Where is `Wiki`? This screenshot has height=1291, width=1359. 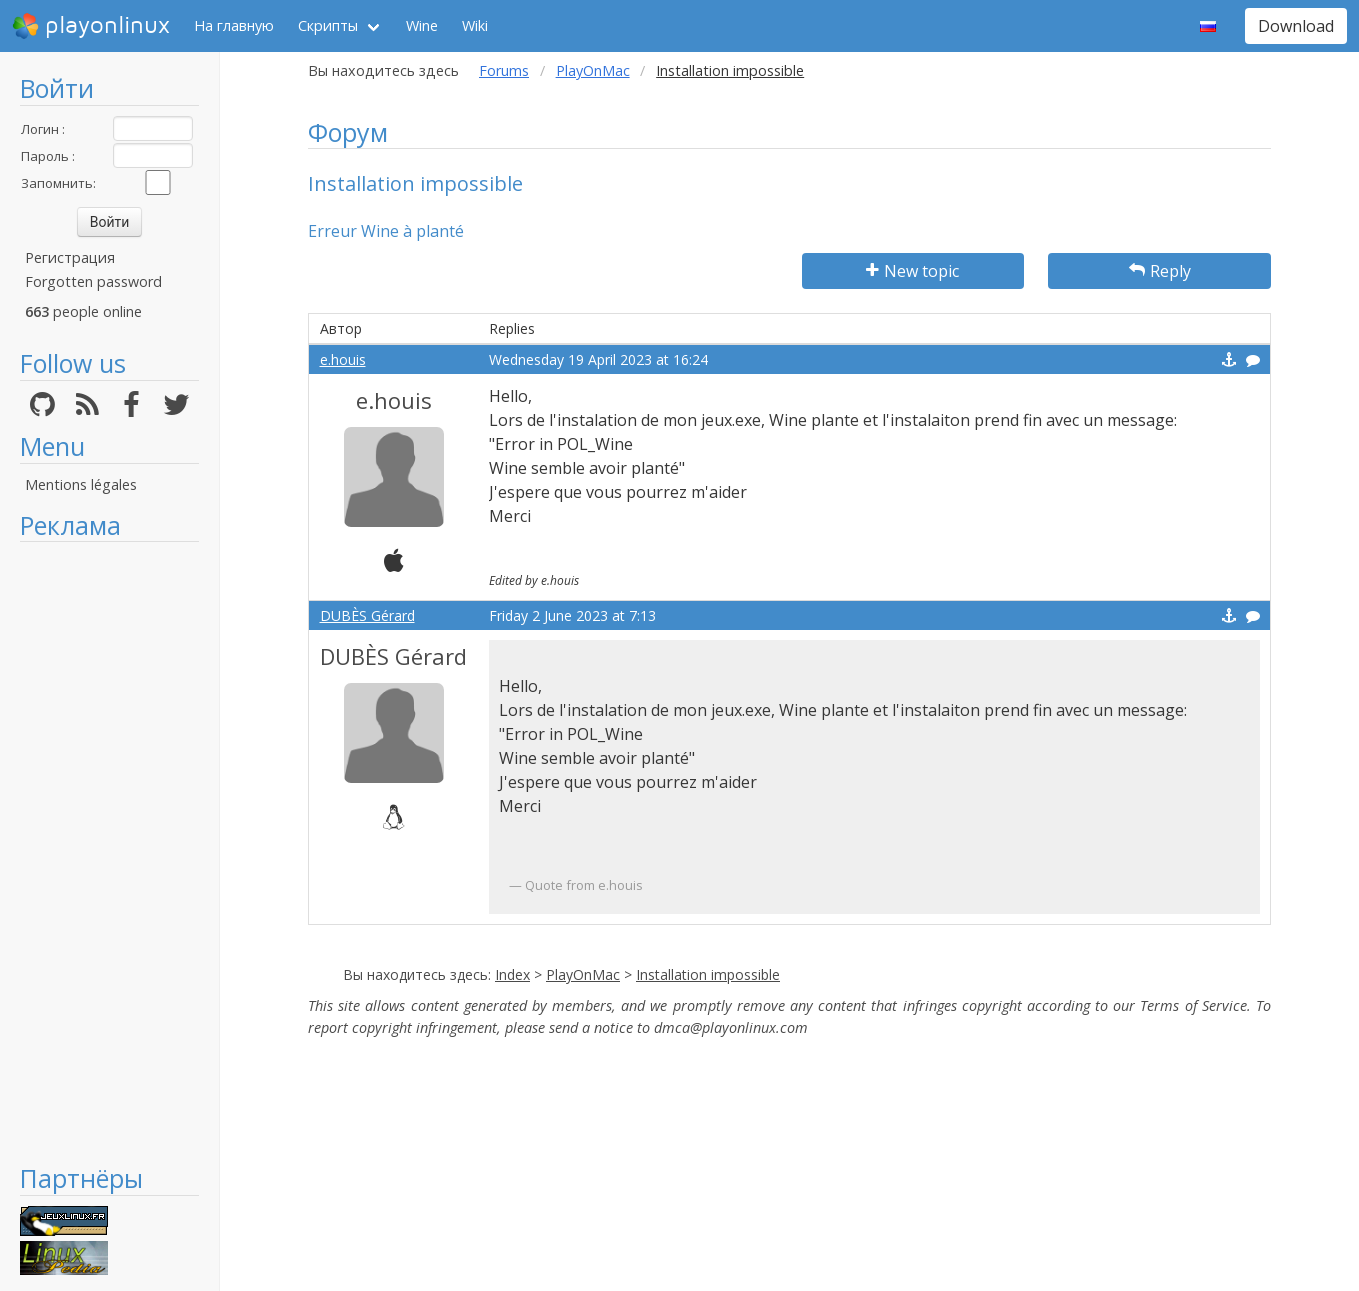
Wiki is located at coordinates (475, 25).